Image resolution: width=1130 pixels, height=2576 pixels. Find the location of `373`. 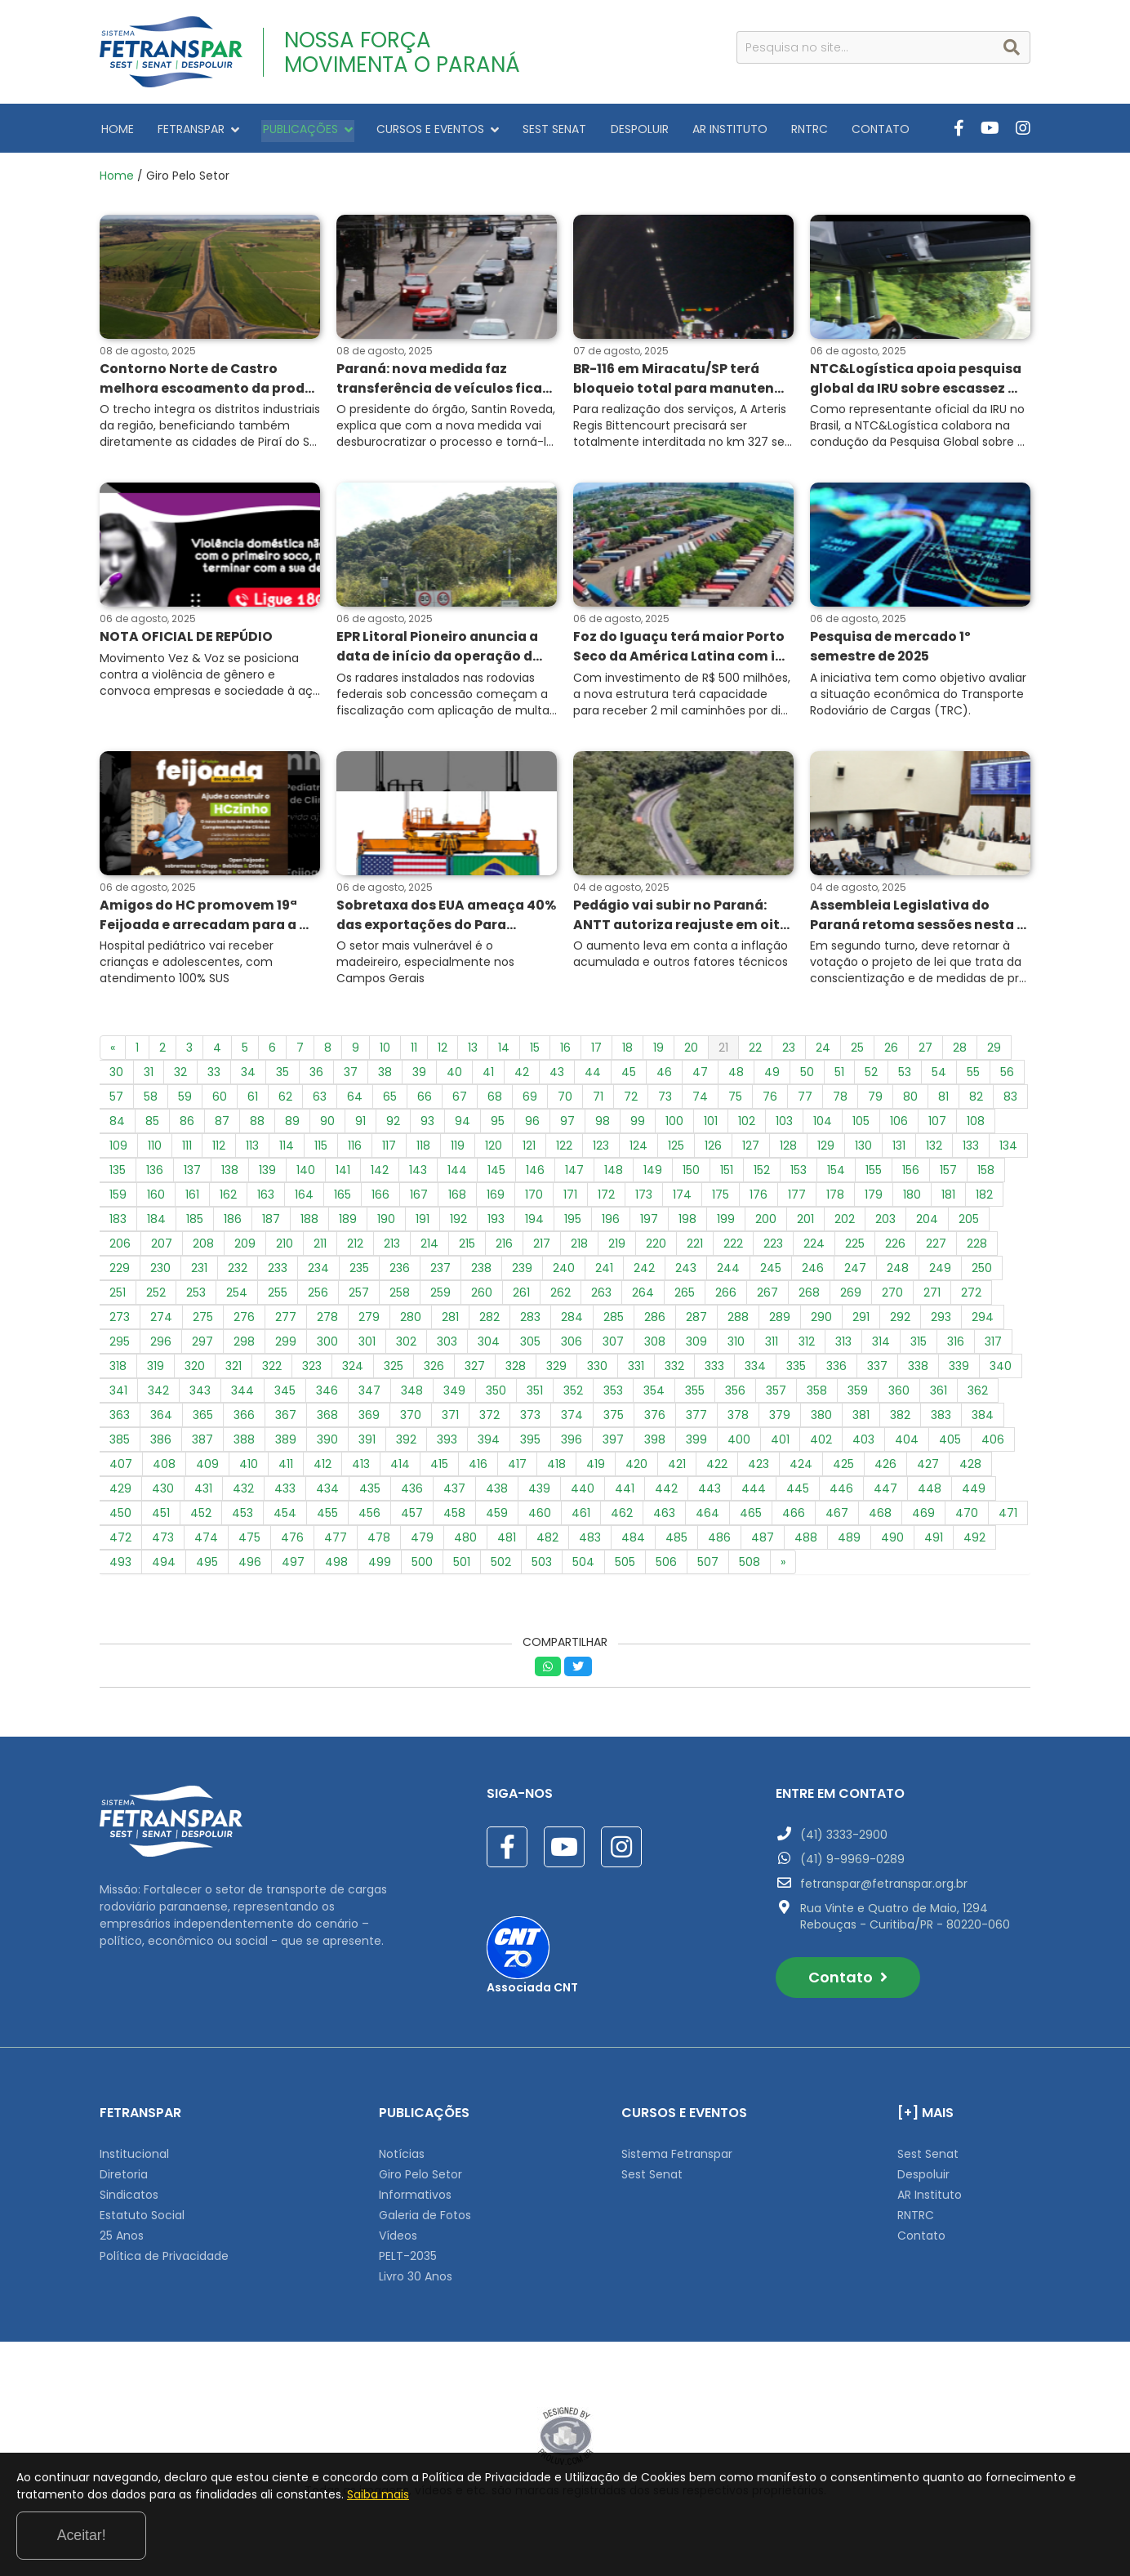

373 is located at coordinates (530, 1419).